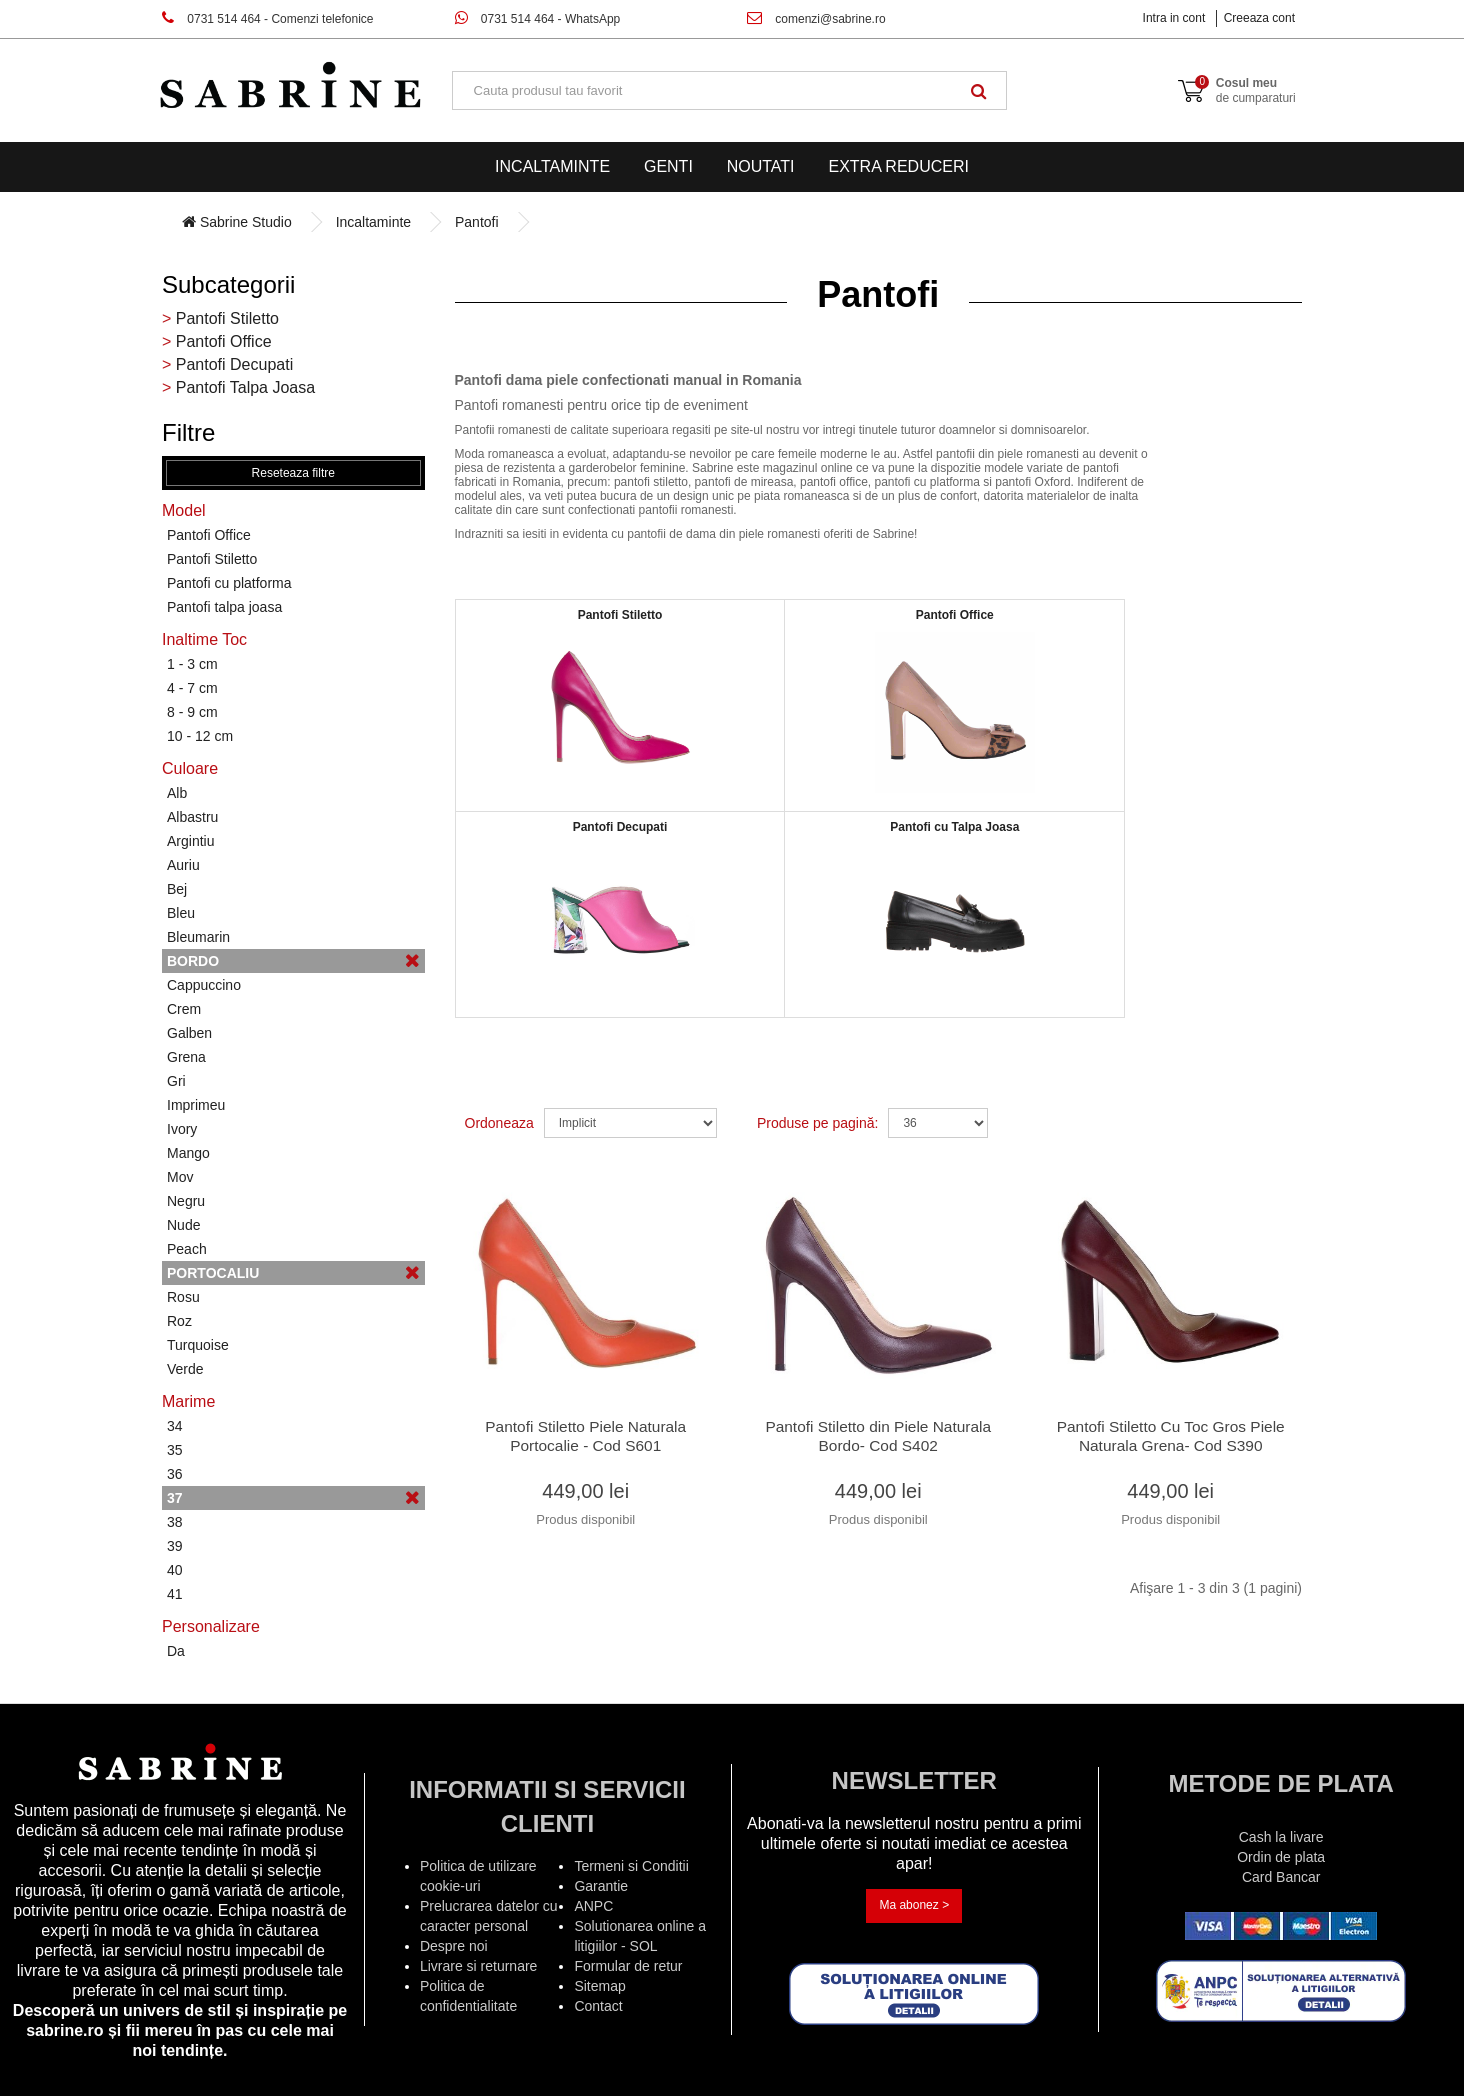 This screenshot has width=1464, height=2096. What do you see at coordinates (585, 1442) in the screenshot?
I see `Pantofi Stiletto Piele Naturala Portocalie - Cod S601` at bounding box center [585, 1442].